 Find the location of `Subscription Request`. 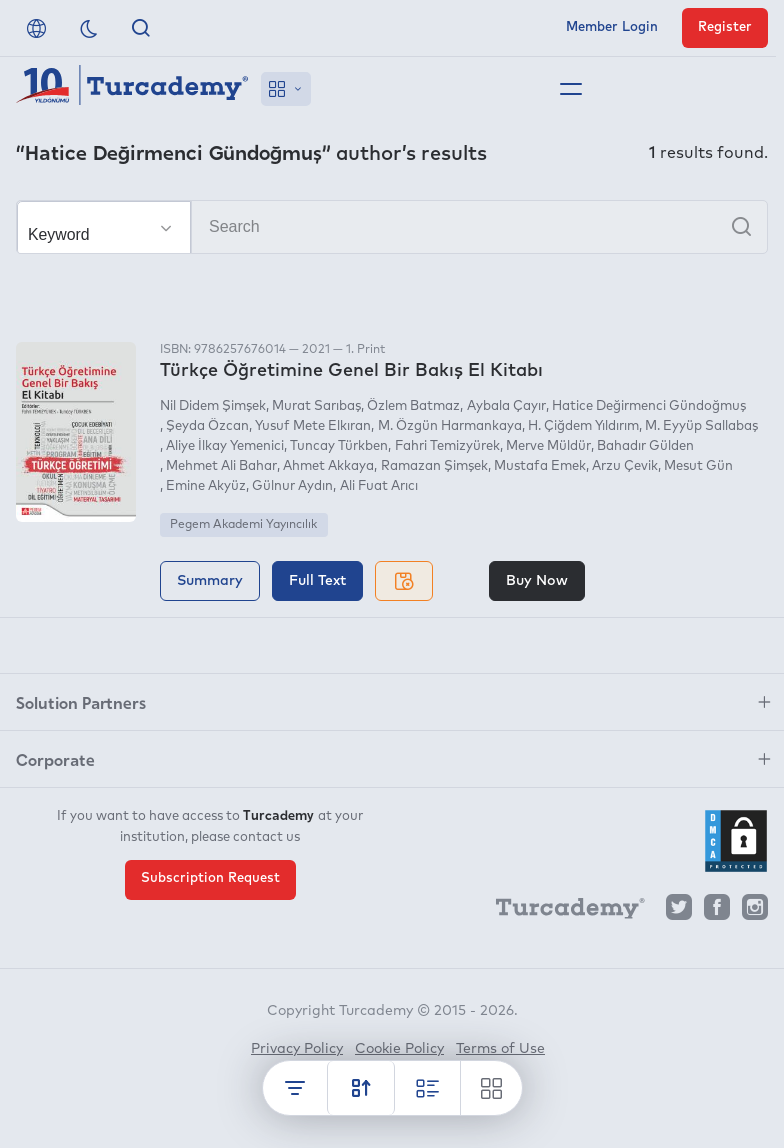

Subscription Request is located at coordinates (210, 878).